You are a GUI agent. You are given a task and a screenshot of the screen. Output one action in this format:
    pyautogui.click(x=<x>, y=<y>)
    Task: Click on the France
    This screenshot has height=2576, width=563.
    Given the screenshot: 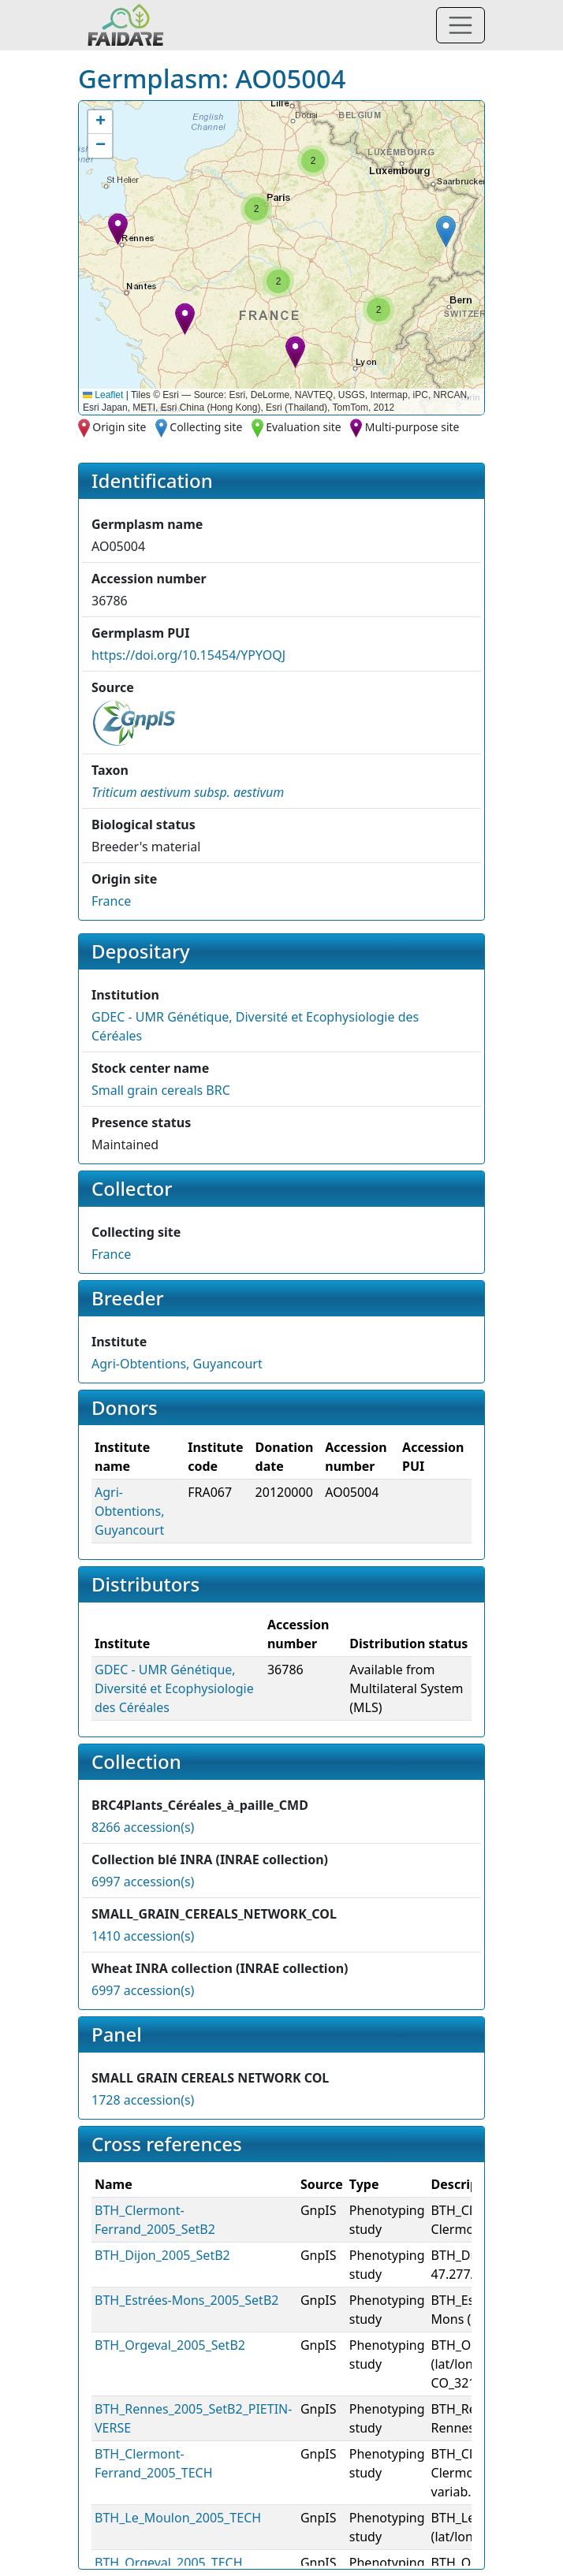 What is the action you would take?
    pyautogui.click(x=111, y=901)
    